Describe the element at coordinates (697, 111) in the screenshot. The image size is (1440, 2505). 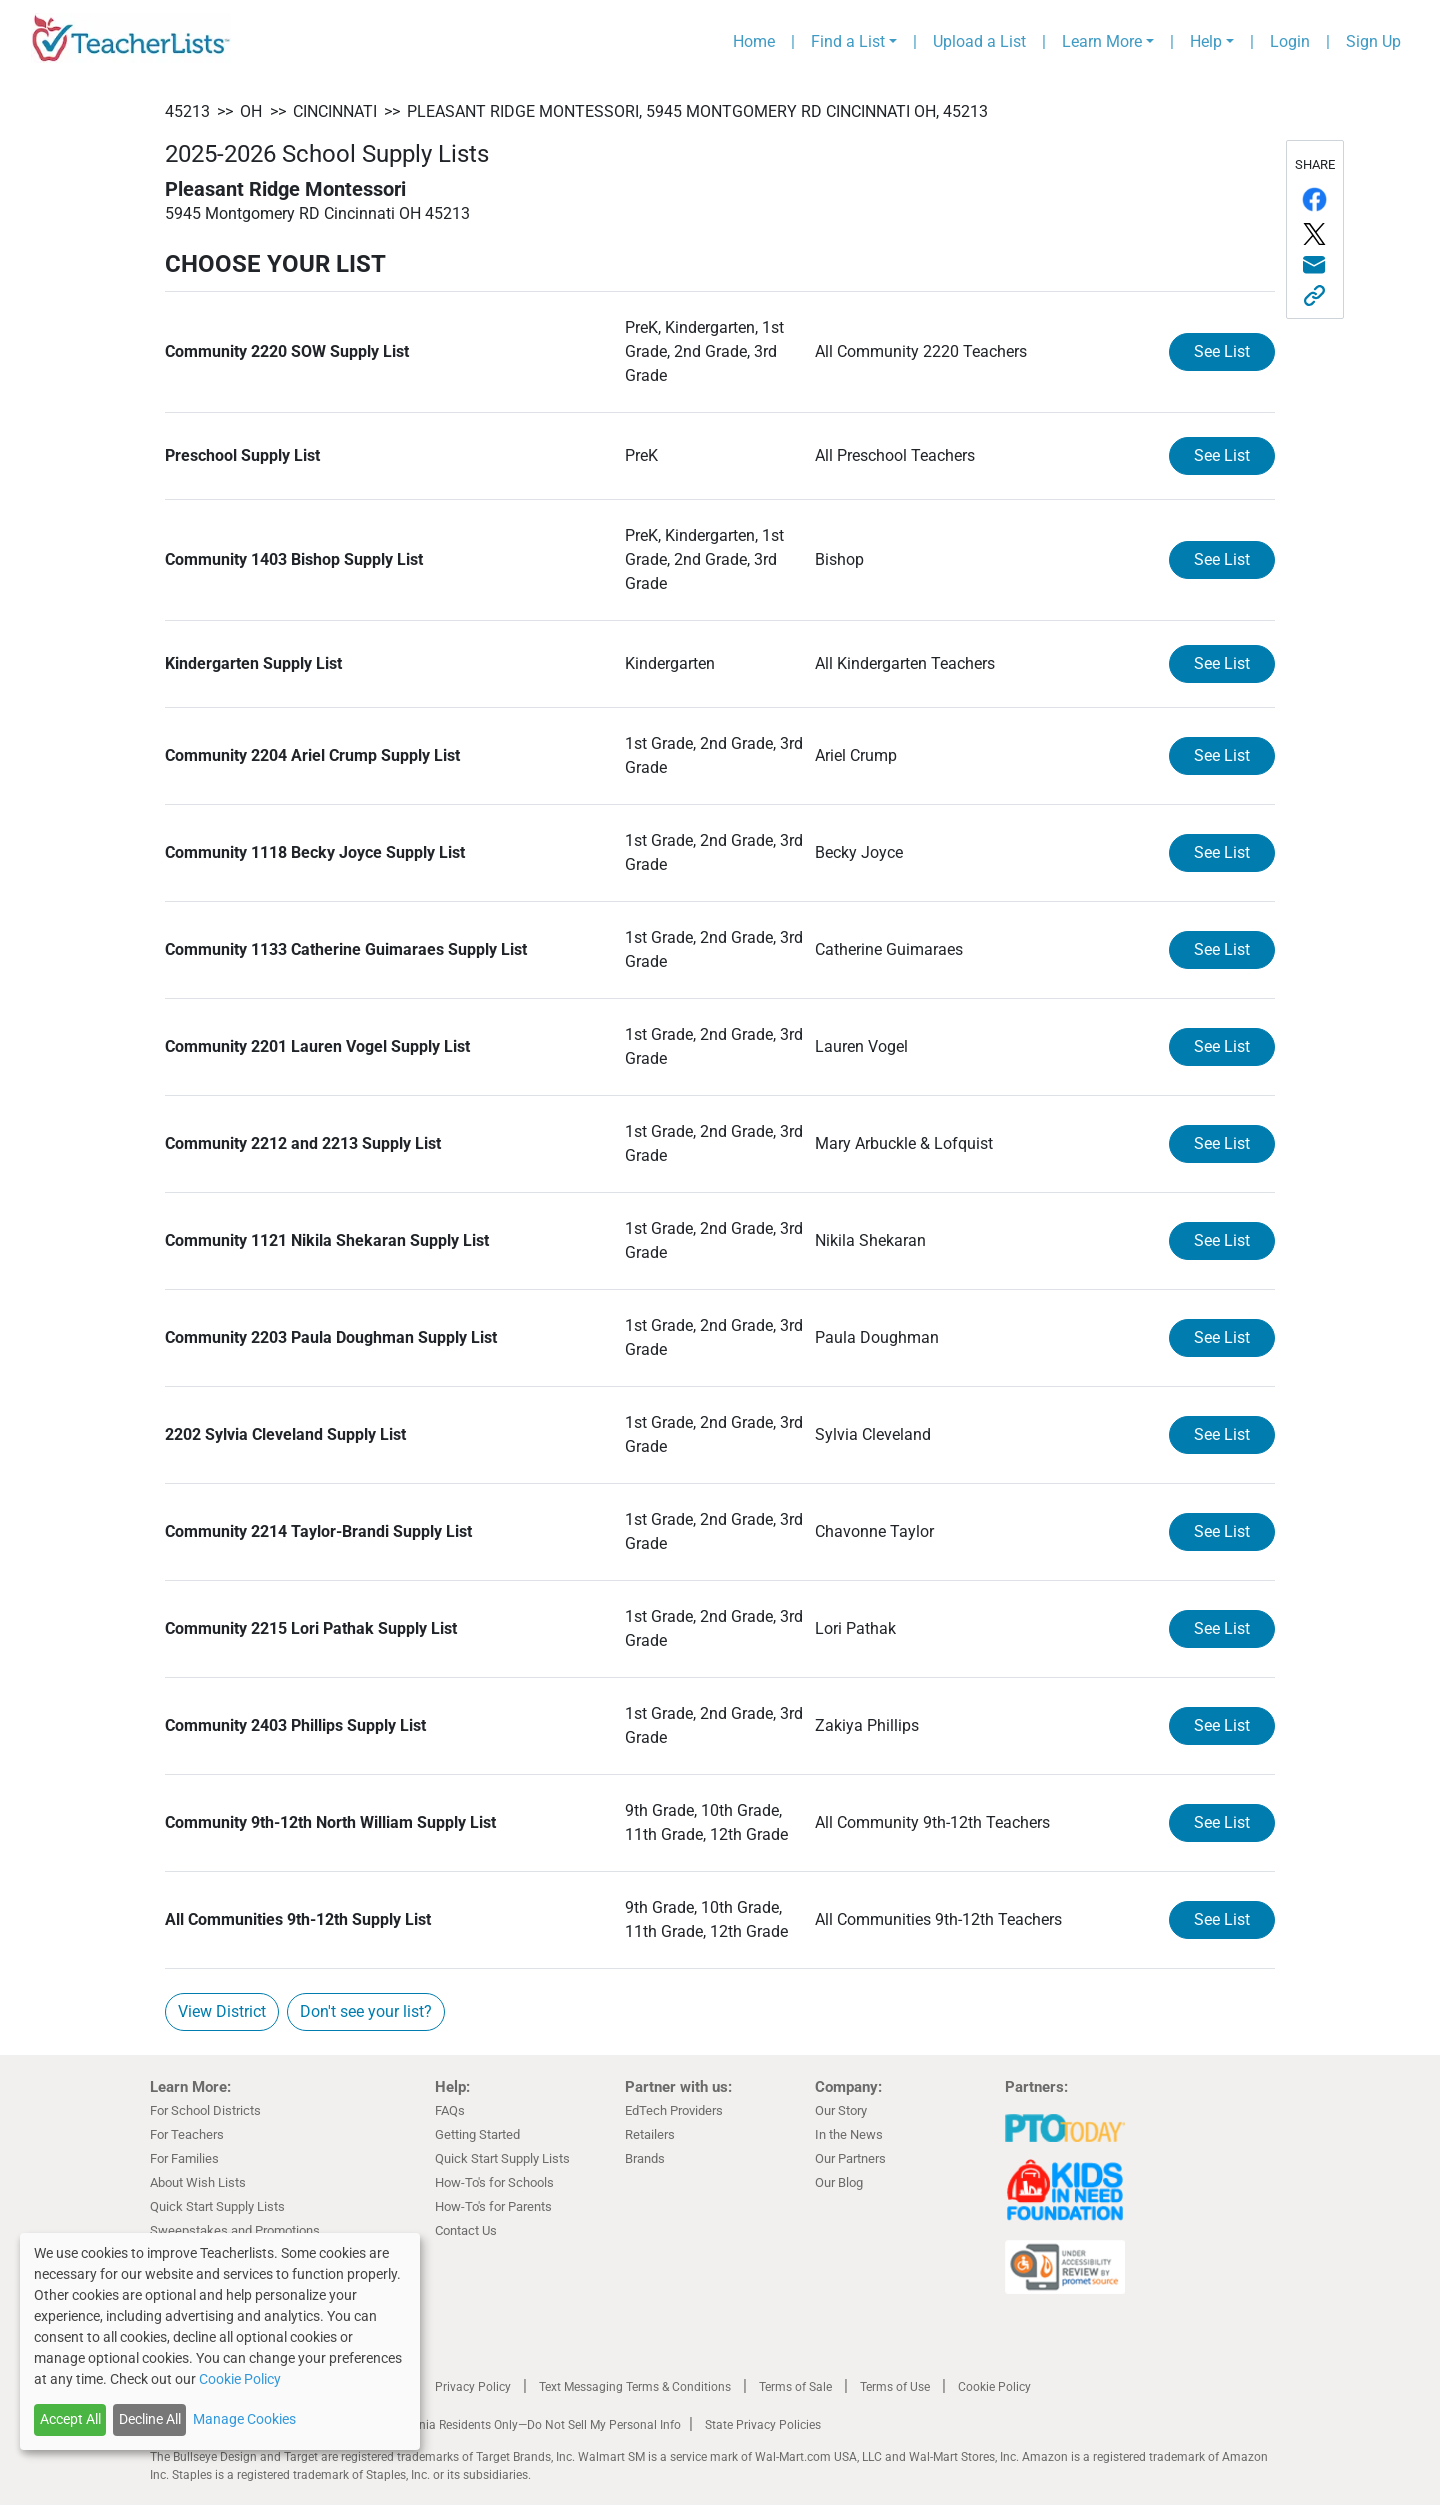
I see `Pleasant Ridge Montessori, 5945 Montgomery RD Cincinnati OH, 45213` at that location.